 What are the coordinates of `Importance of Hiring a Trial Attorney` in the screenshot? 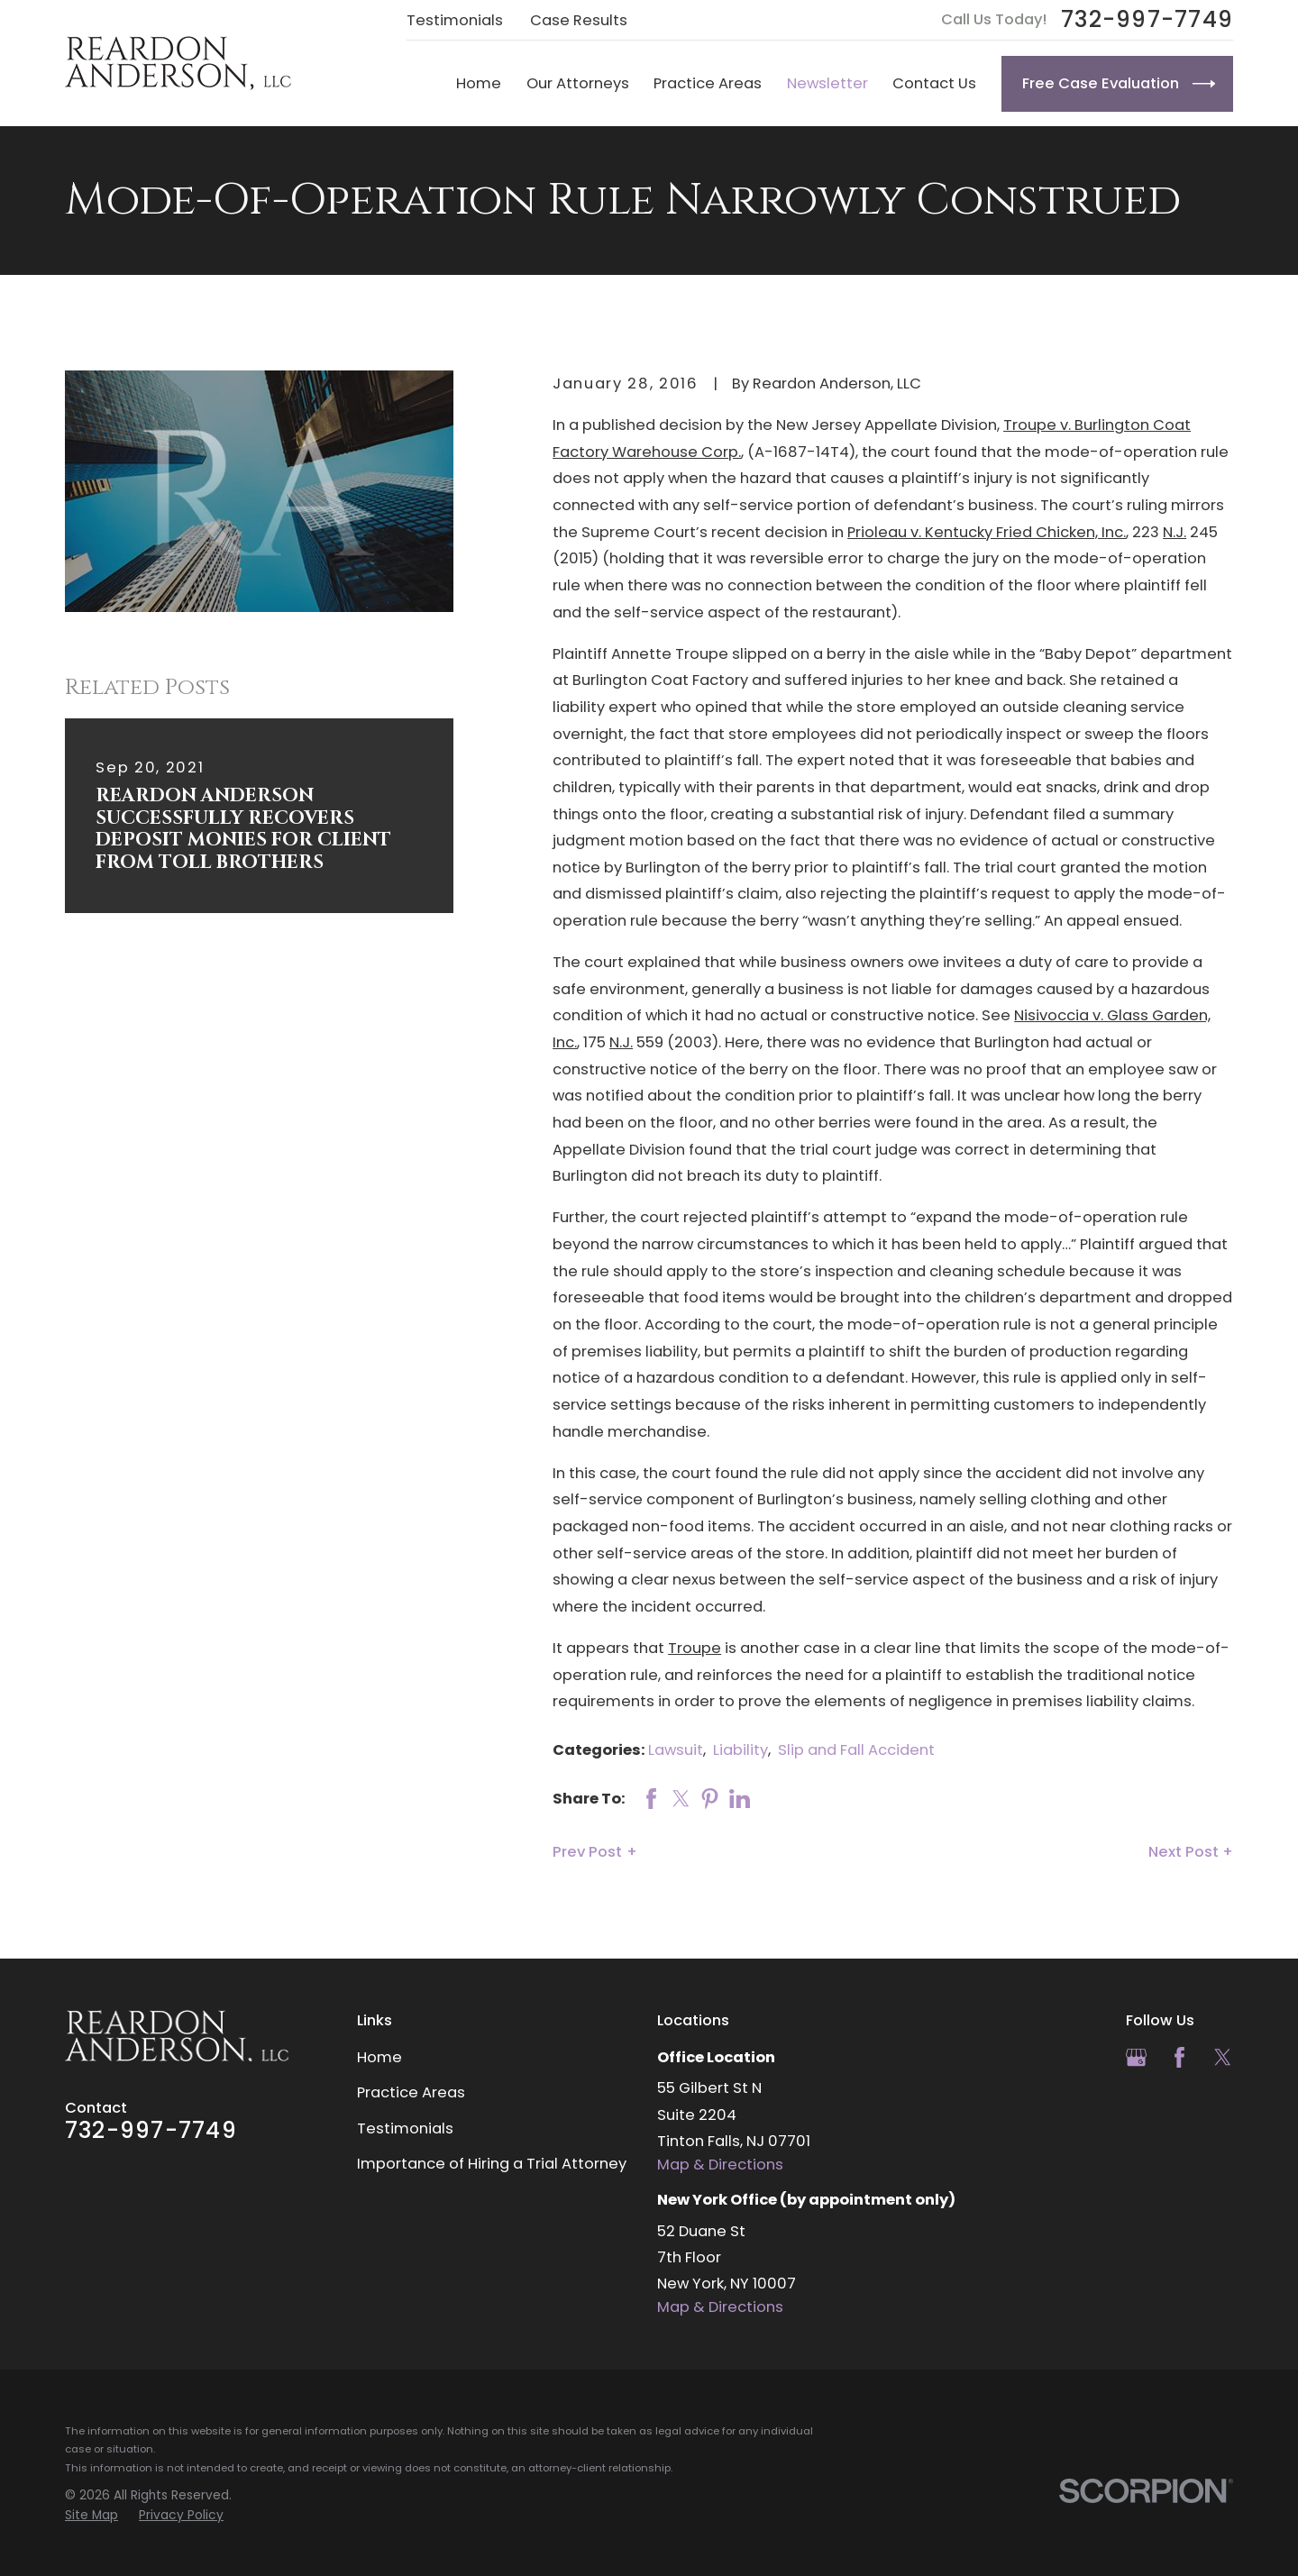 It's located at (491, 2163).